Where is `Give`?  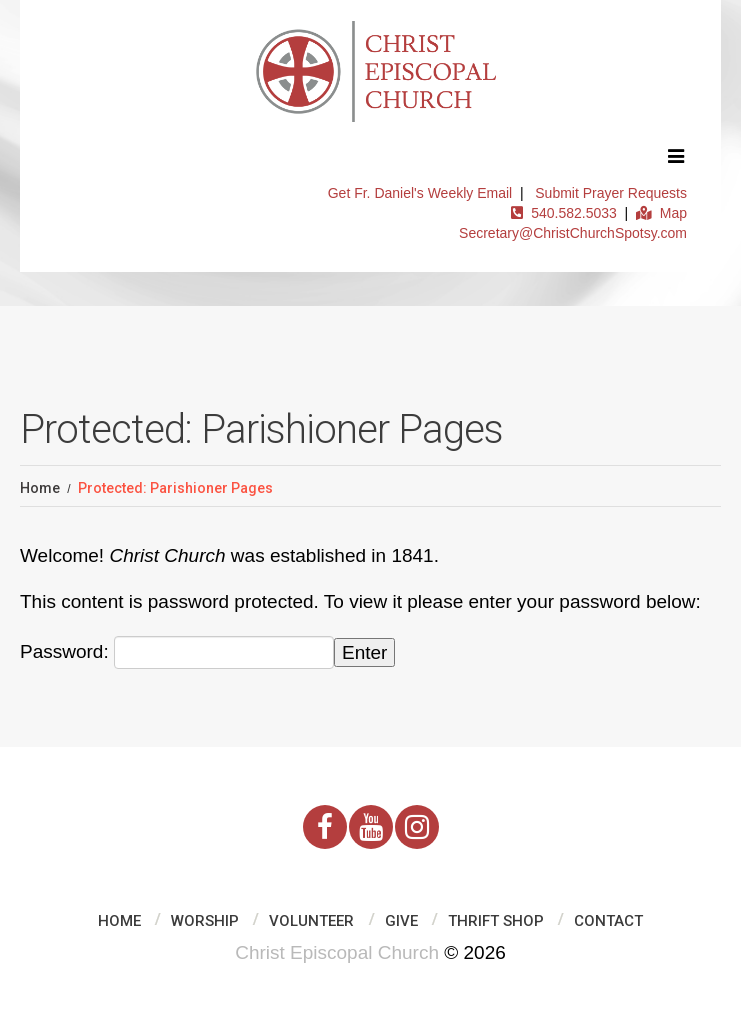 Give is located at coordinates (401, 921).